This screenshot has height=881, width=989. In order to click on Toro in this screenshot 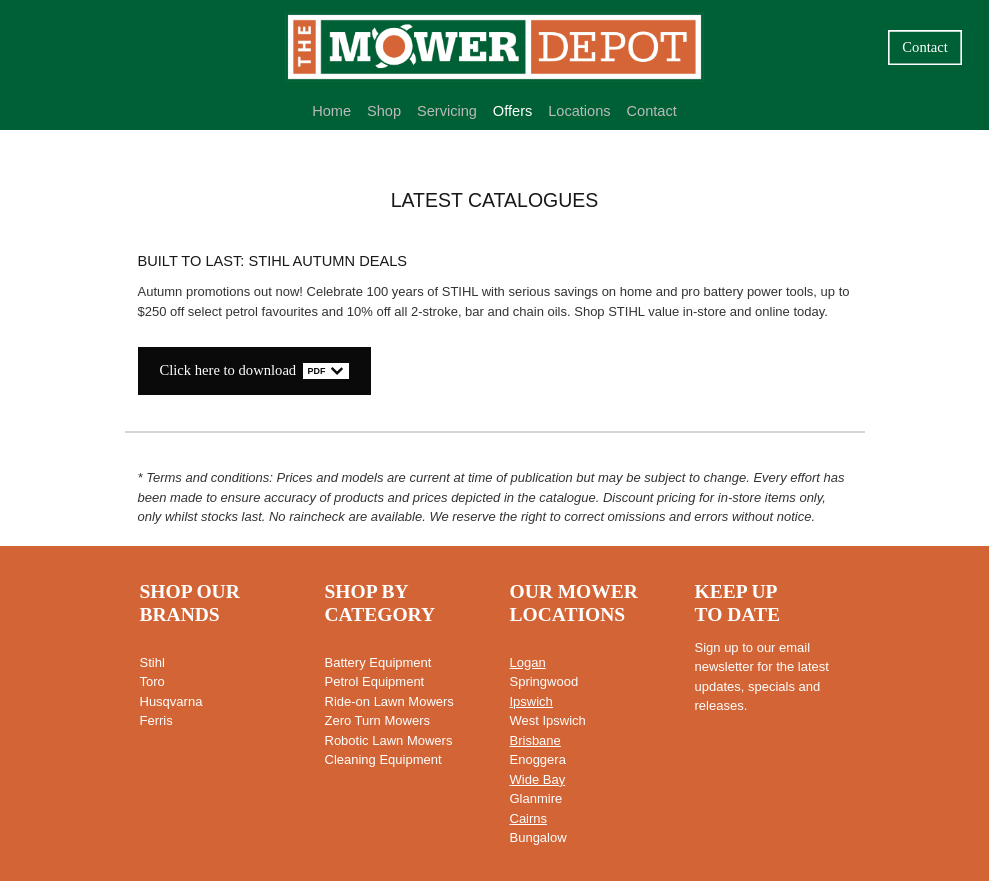, I will do `click(152, 681)`.